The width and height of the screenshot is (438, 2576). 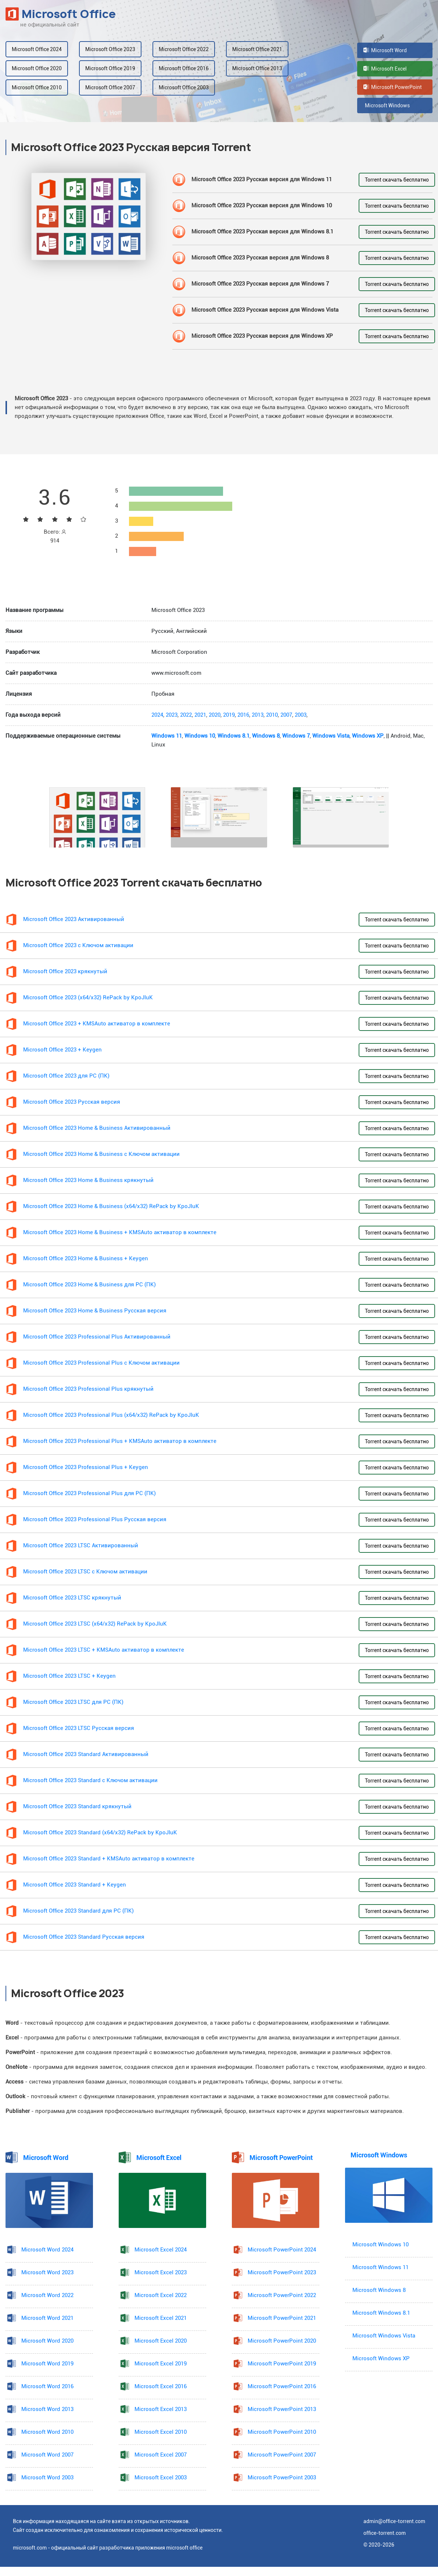 What do you see at coordinates (383, 2336) in the screenshot?
I see `Microsoft Windows Vista` at bounding box center [383, 2336].